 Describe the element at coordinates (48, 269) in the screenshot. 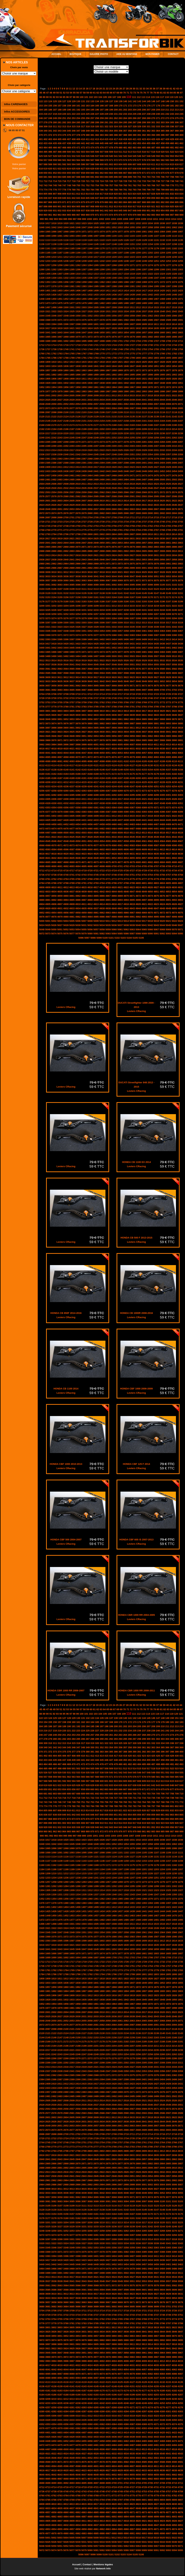

I see `1281` at that location.